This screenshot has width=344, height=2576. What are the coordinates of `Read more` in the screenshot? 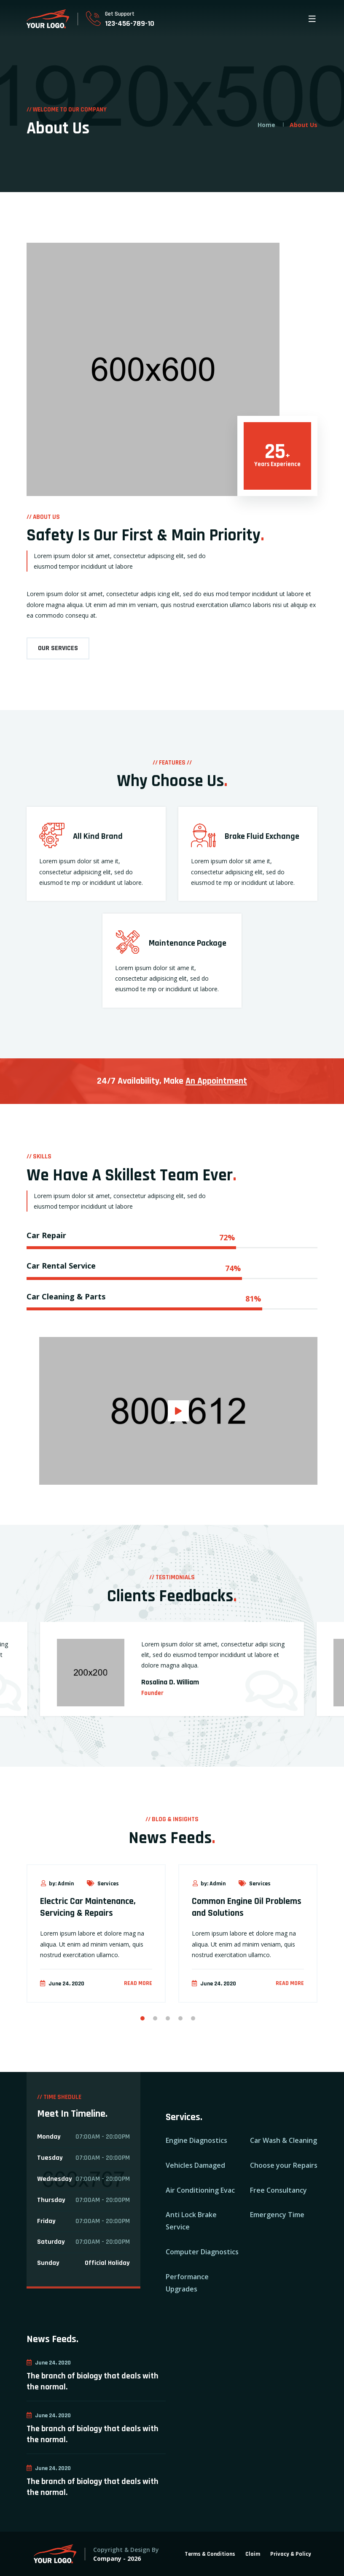 It's located at (138, 1983).